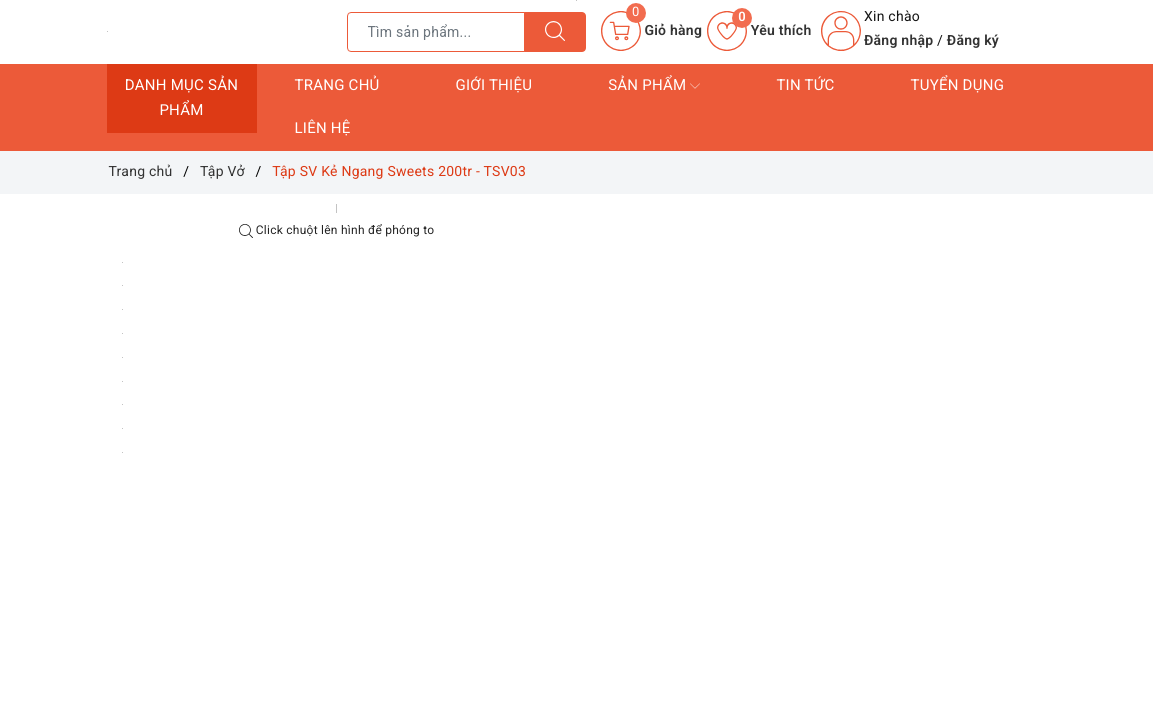  Describe the element at coordinates (805, 85) in the screenshot. I see `Tin tức` at that location.